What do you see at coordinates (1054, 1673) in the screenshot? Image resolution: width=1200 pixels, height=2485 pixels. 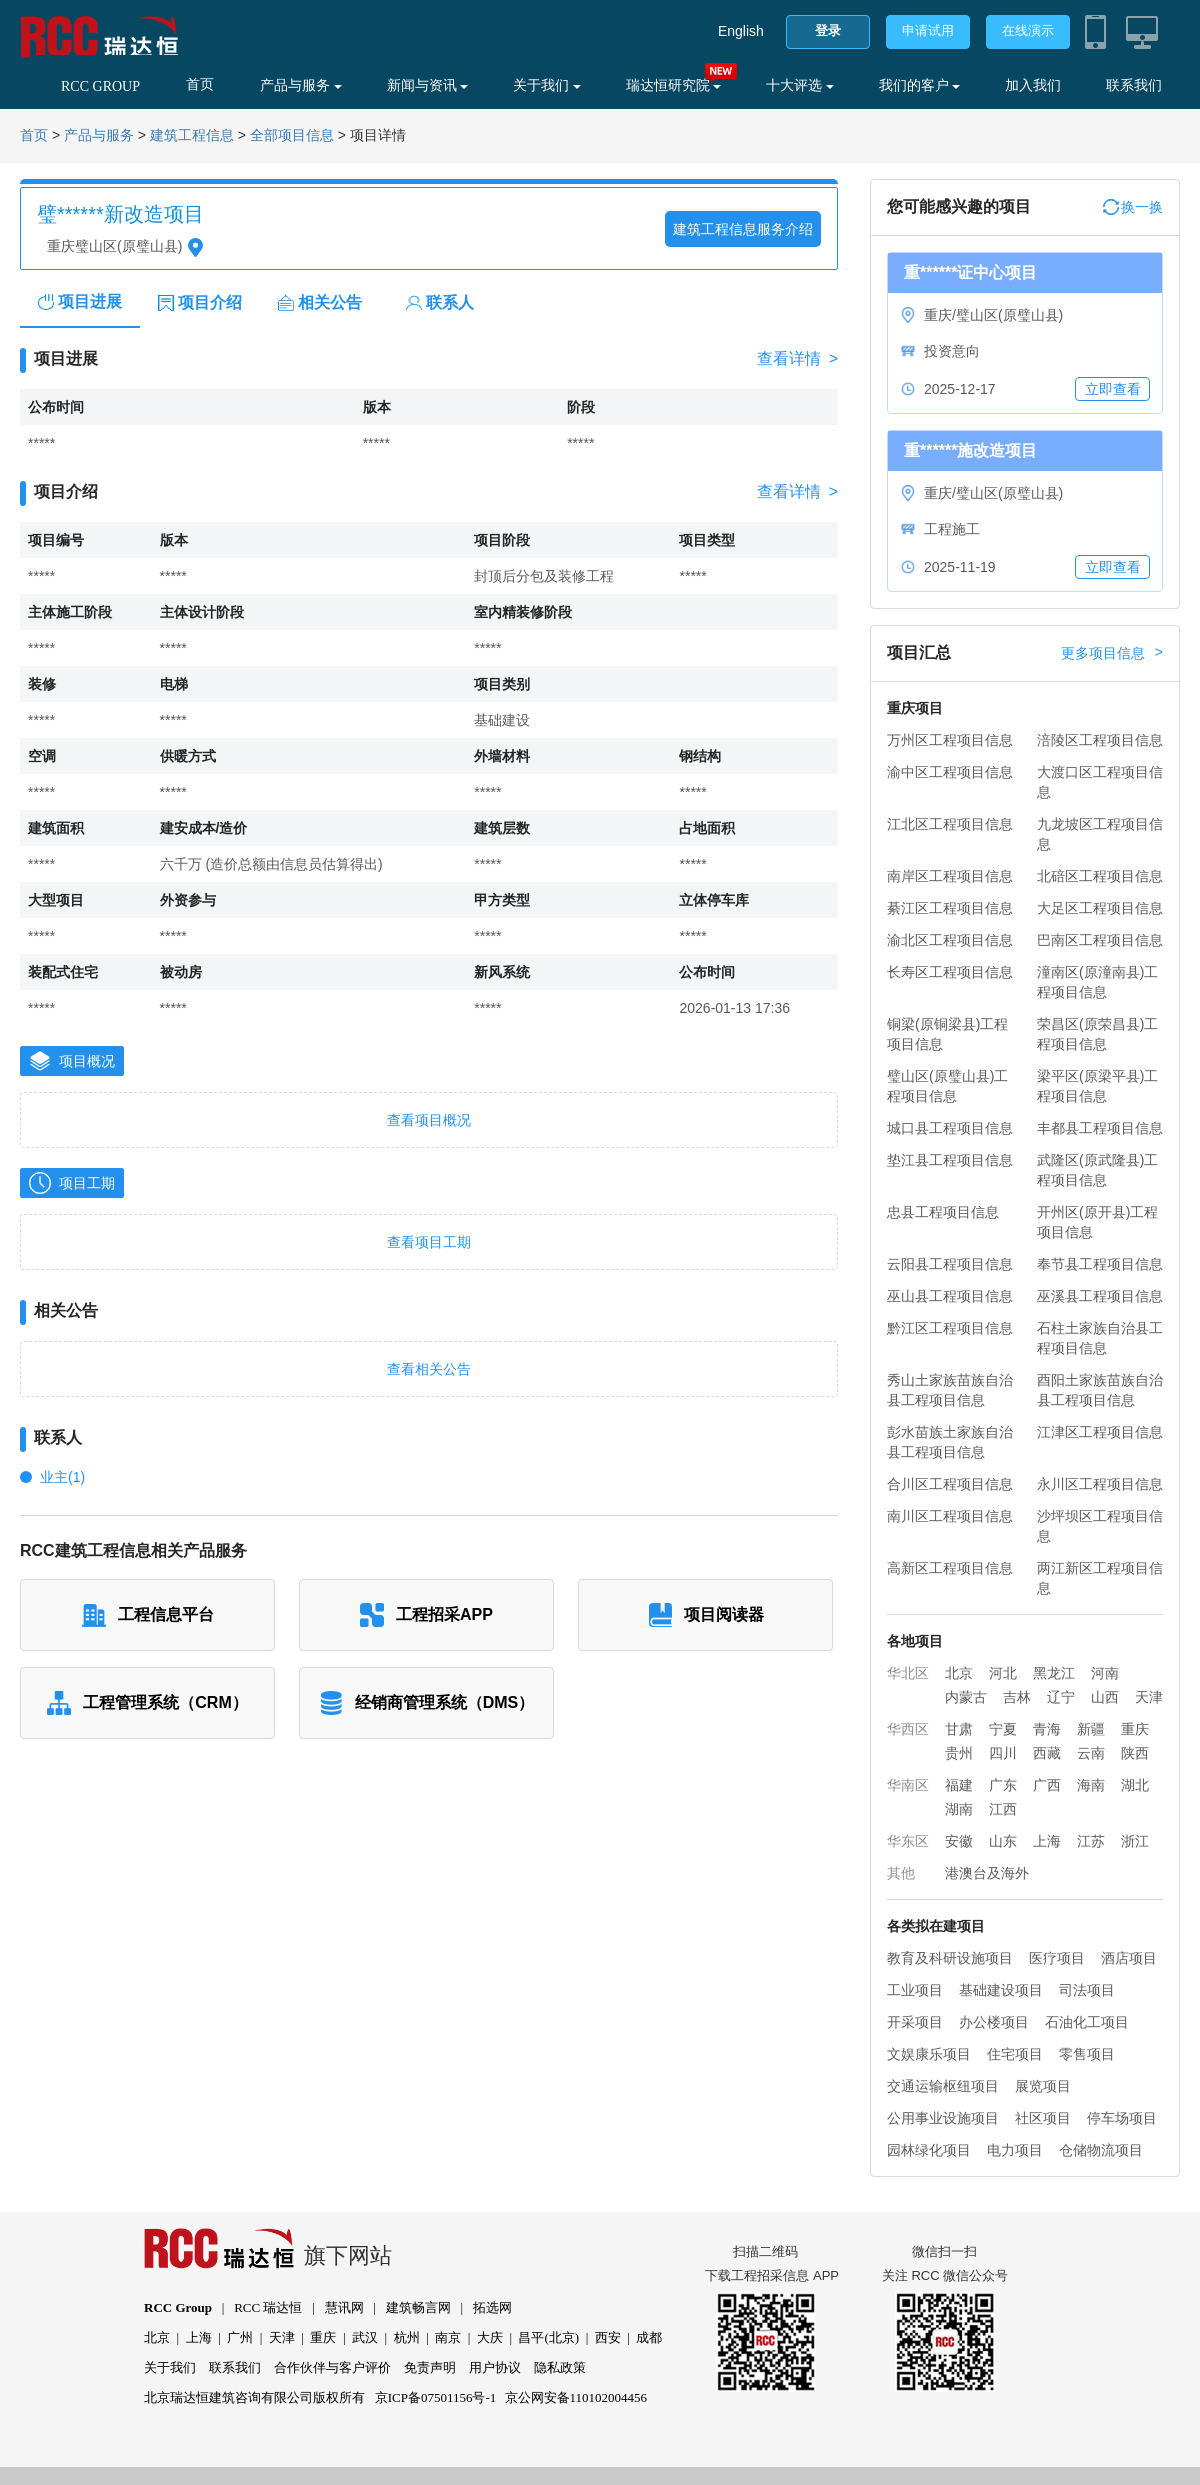 I see `黑龙江` at bounding box center [1054, 1673].